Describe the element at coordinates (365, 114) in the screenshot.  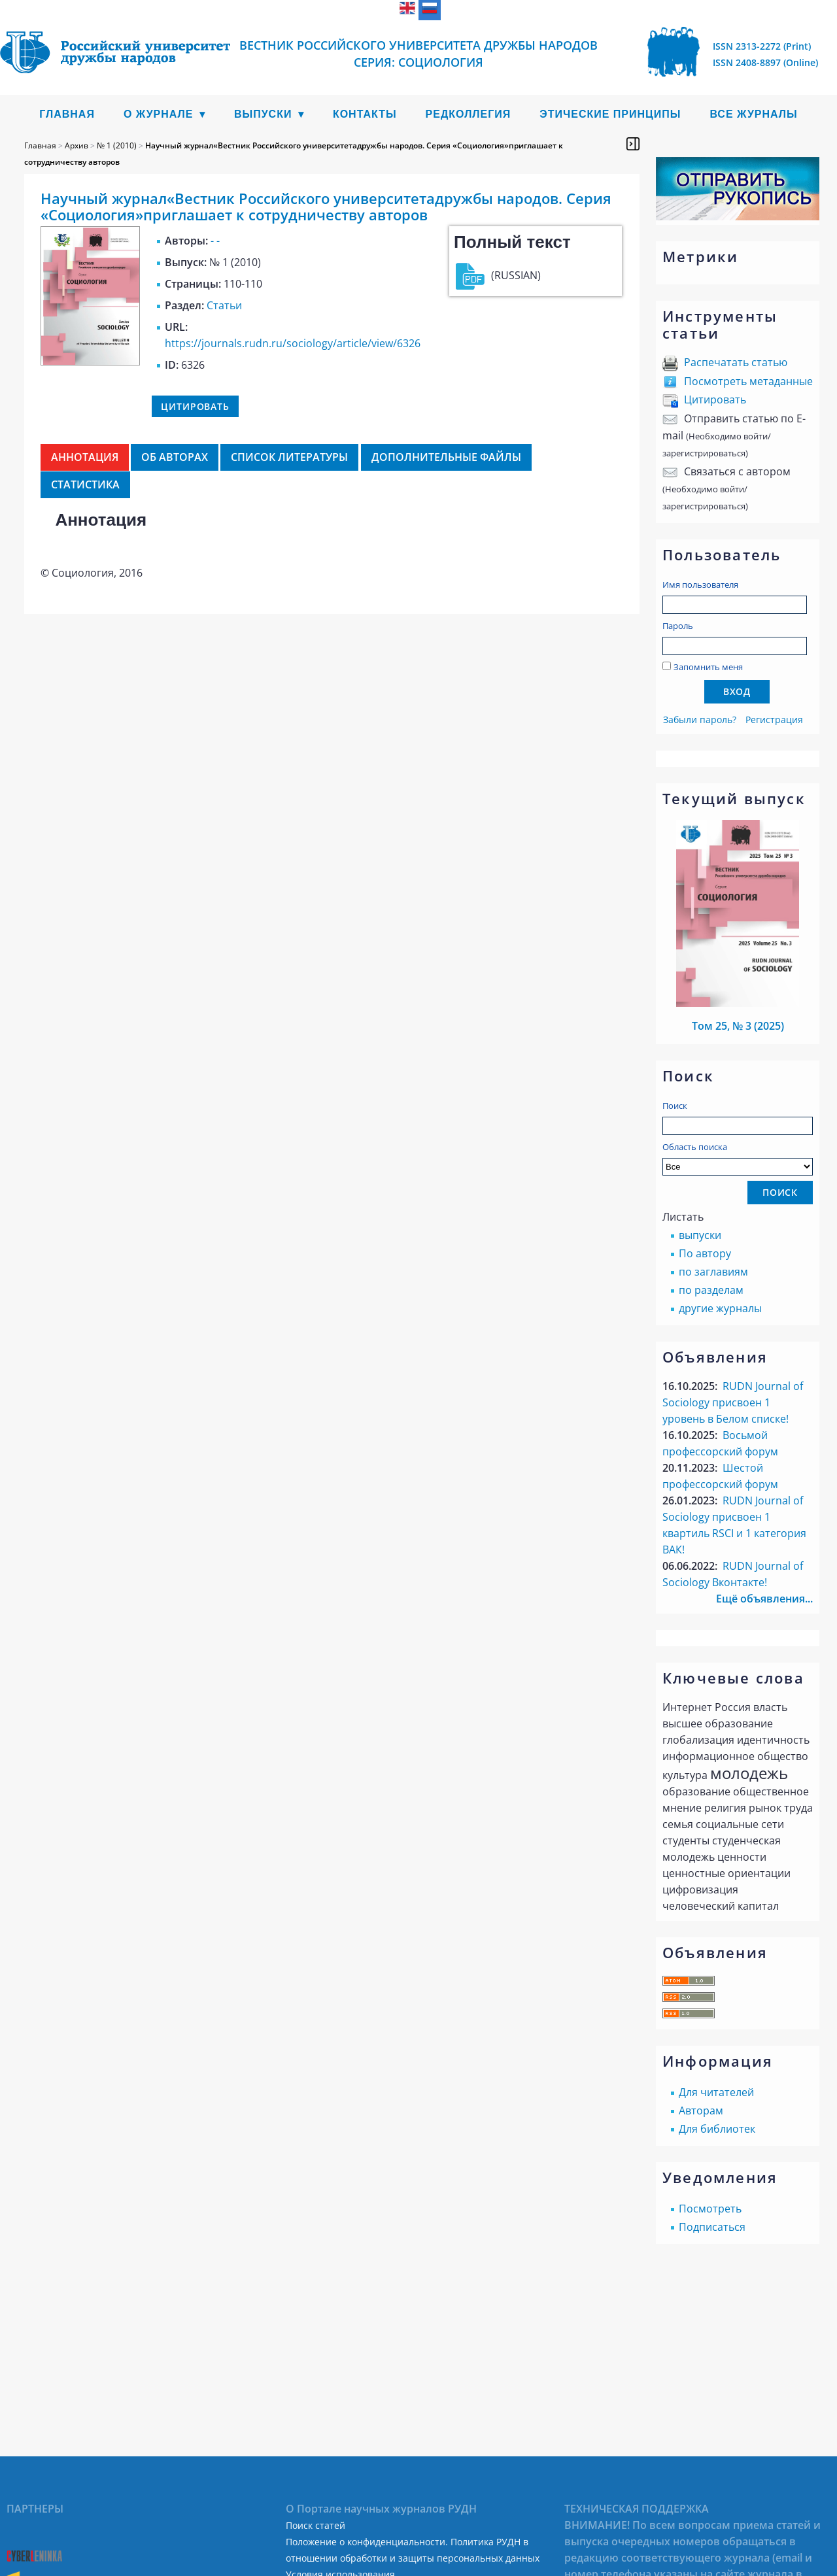
I see `Контакты` at that location.